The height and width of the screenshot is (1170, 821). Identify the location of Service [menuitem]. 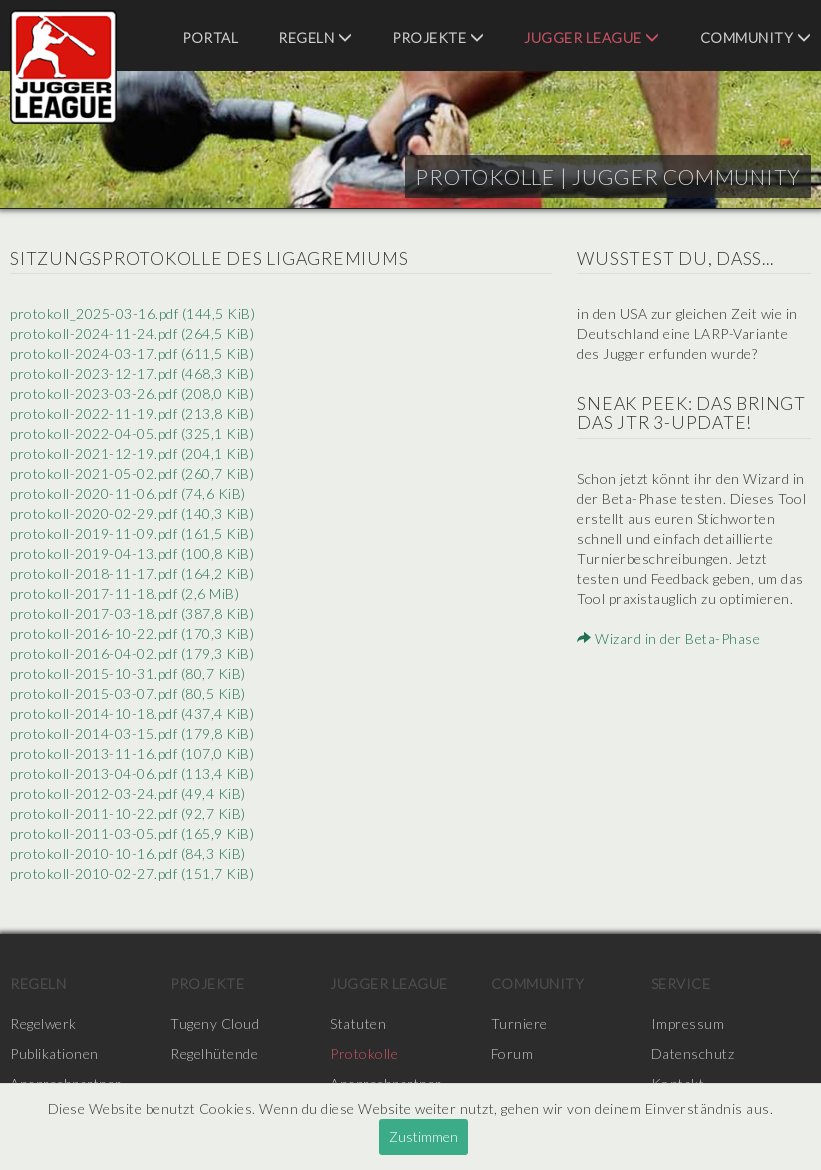
(681, 983).